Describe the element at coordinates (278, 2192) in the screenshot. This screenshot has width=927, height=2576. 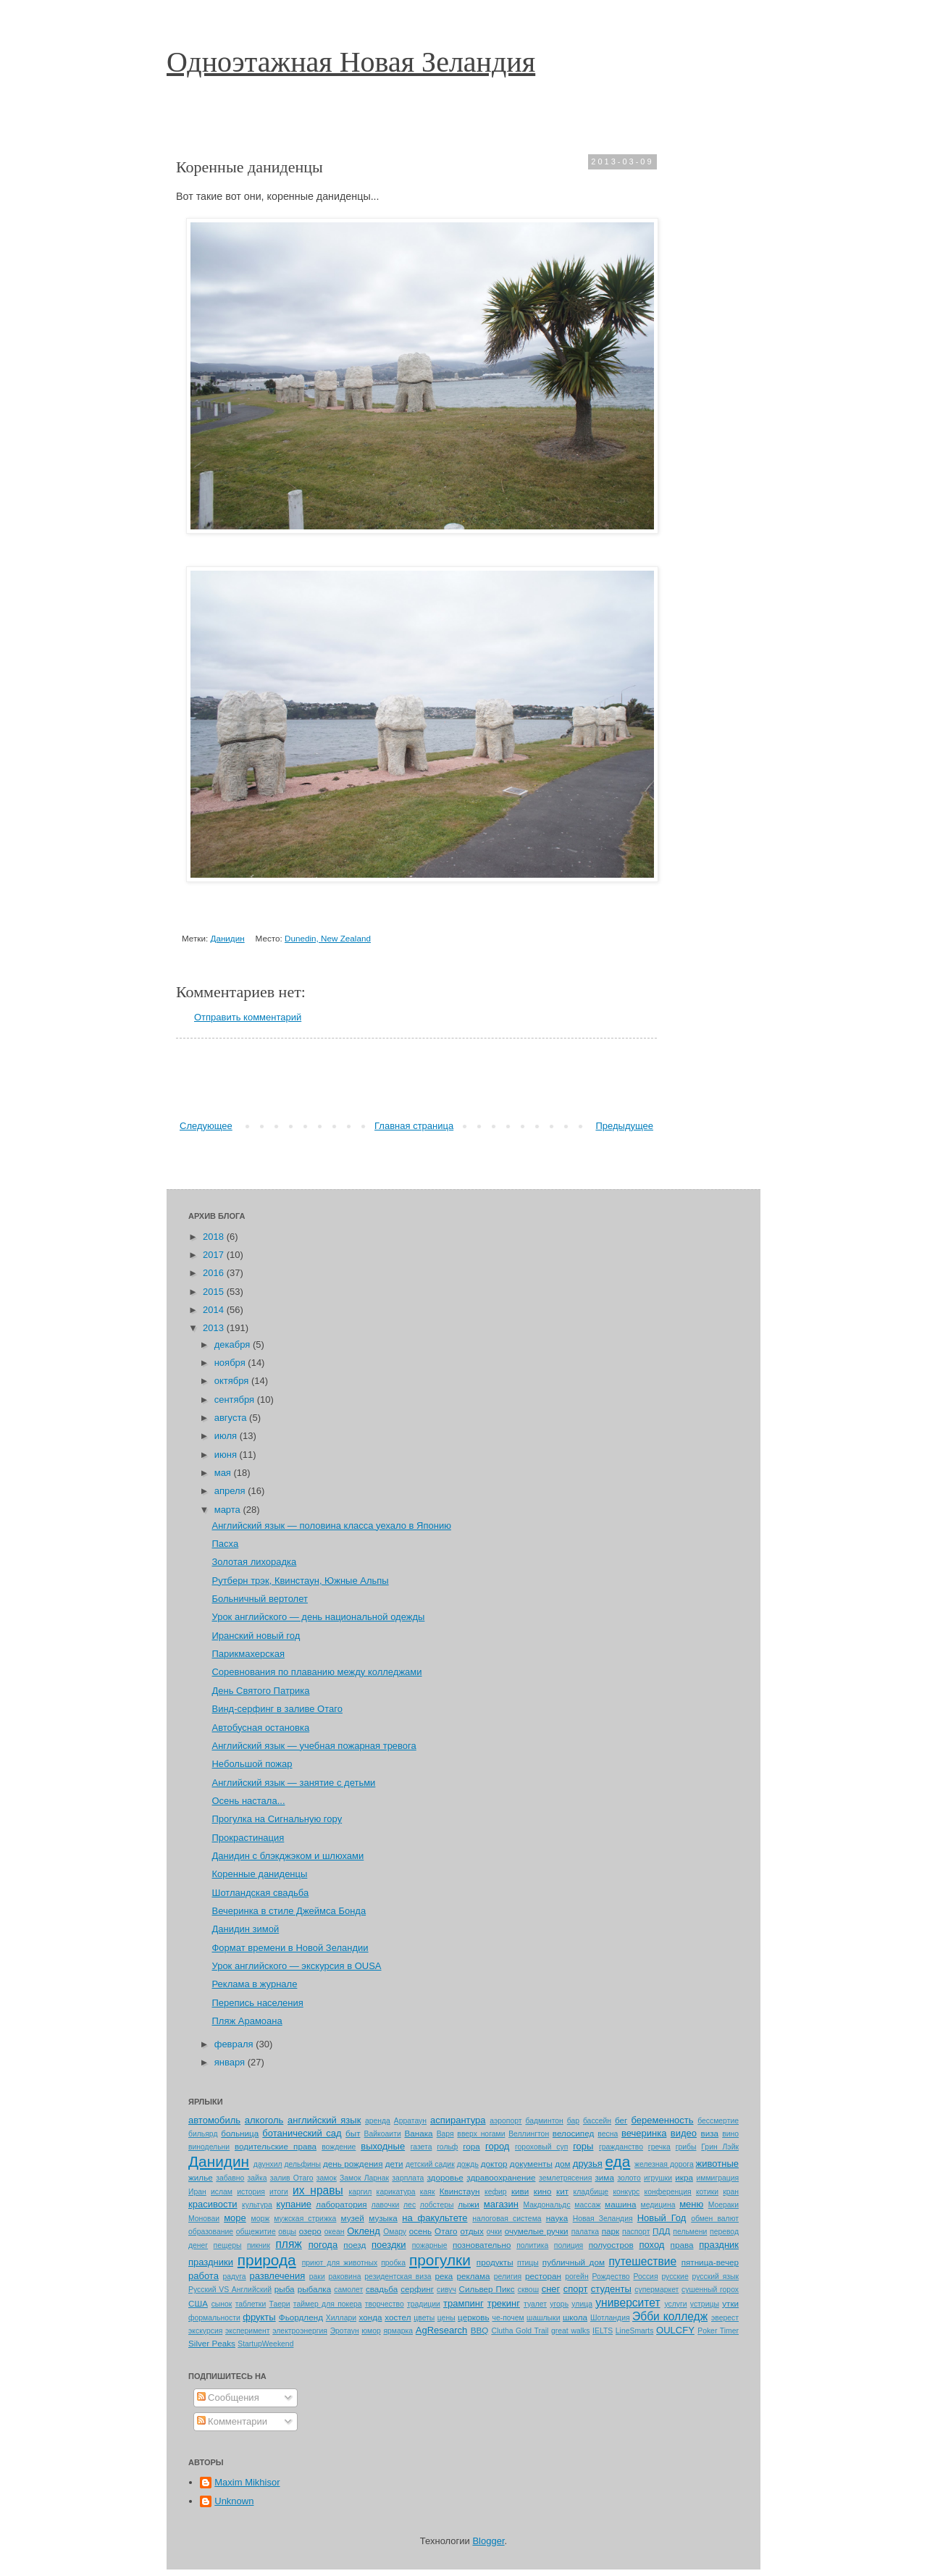
I see `итоги` at that location.